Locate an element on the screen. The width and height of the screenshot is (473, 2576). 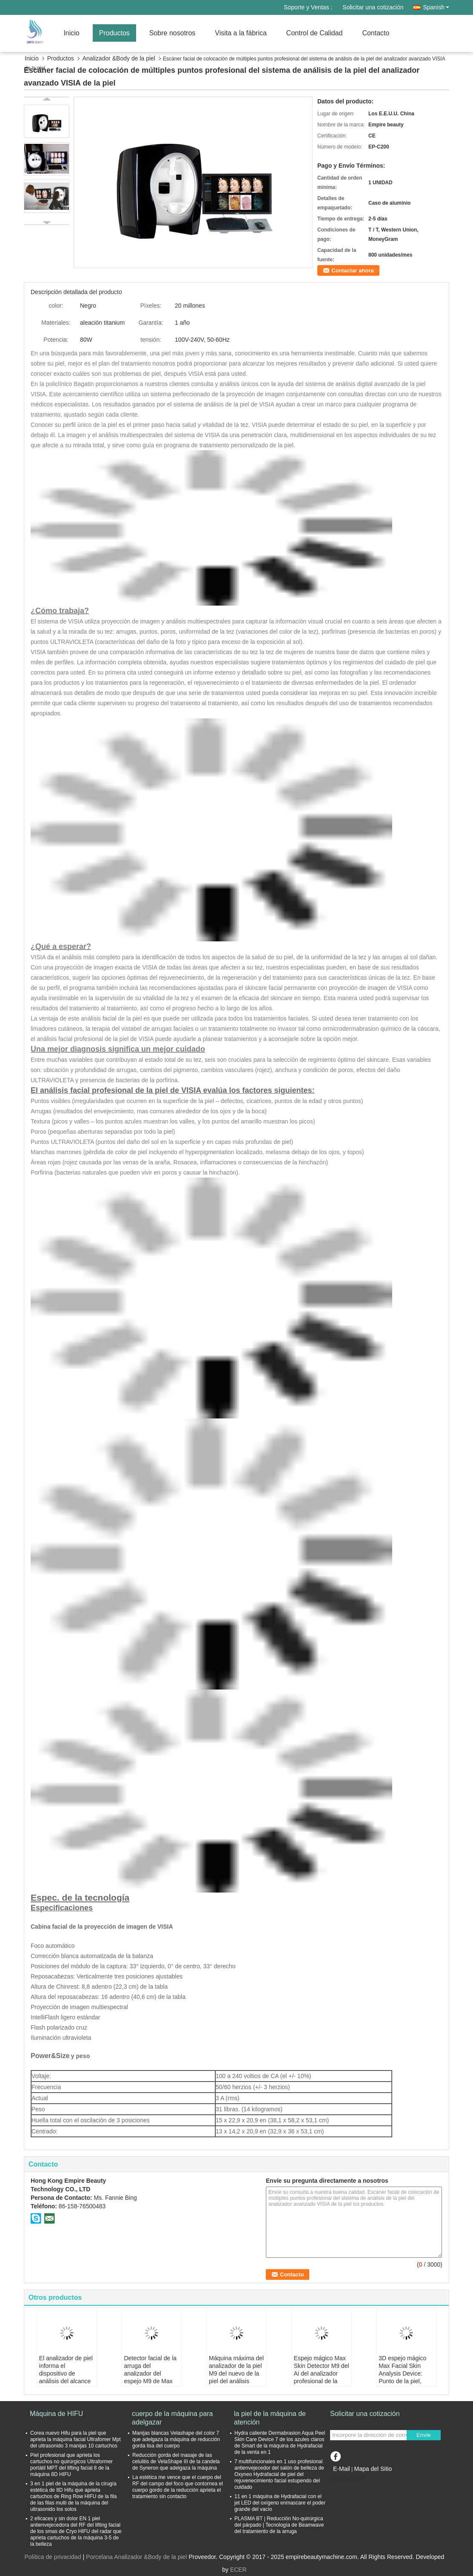
Visita a la fábrica is located at coordinates (241, 33).